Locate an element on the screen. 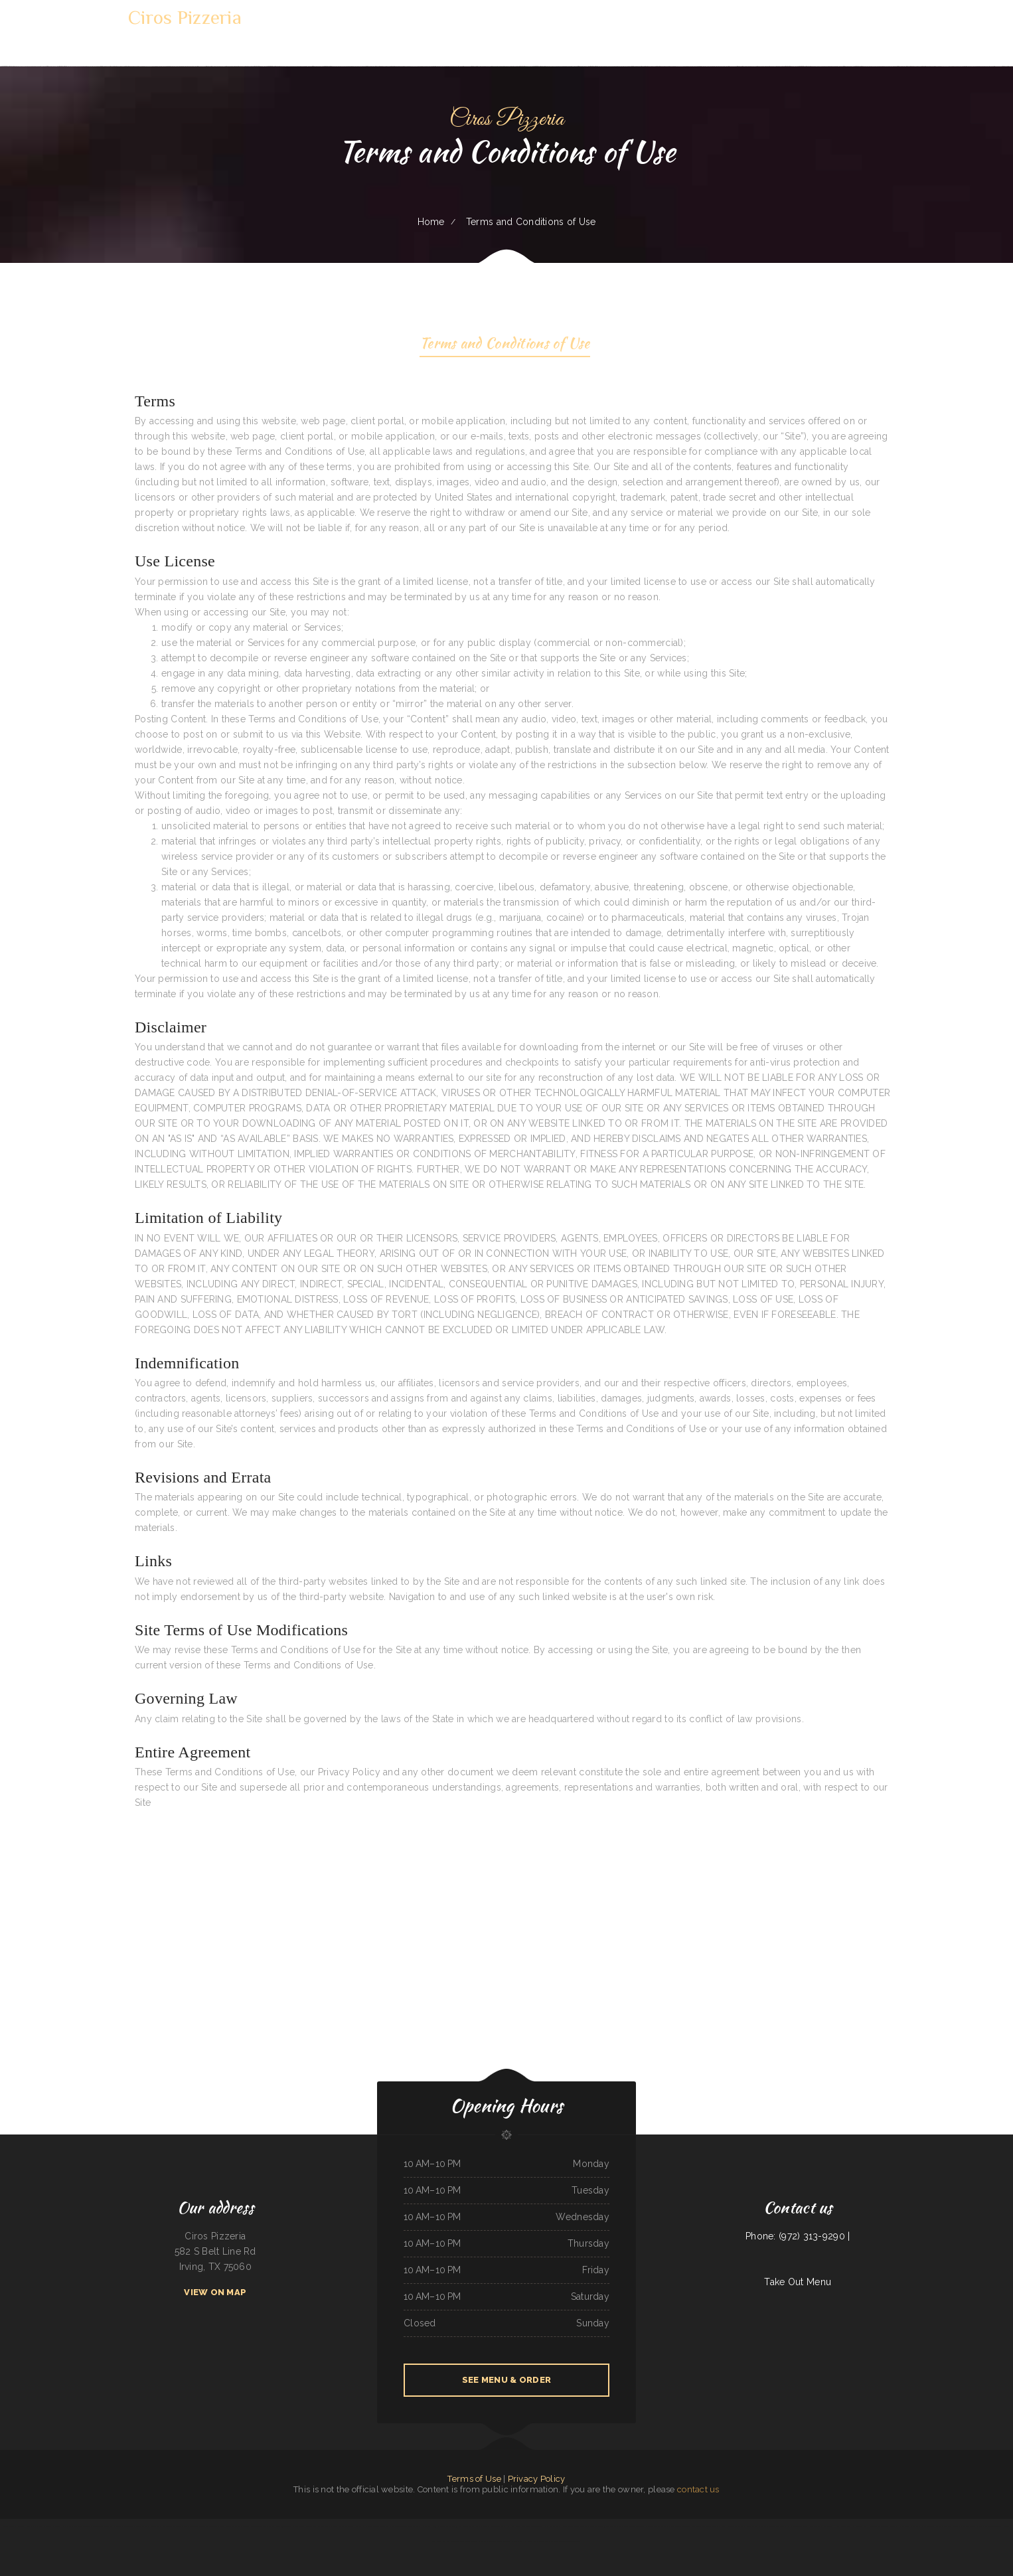  Golden Chef ／New Golden Kitchen is located at coordinates (460, 2526).